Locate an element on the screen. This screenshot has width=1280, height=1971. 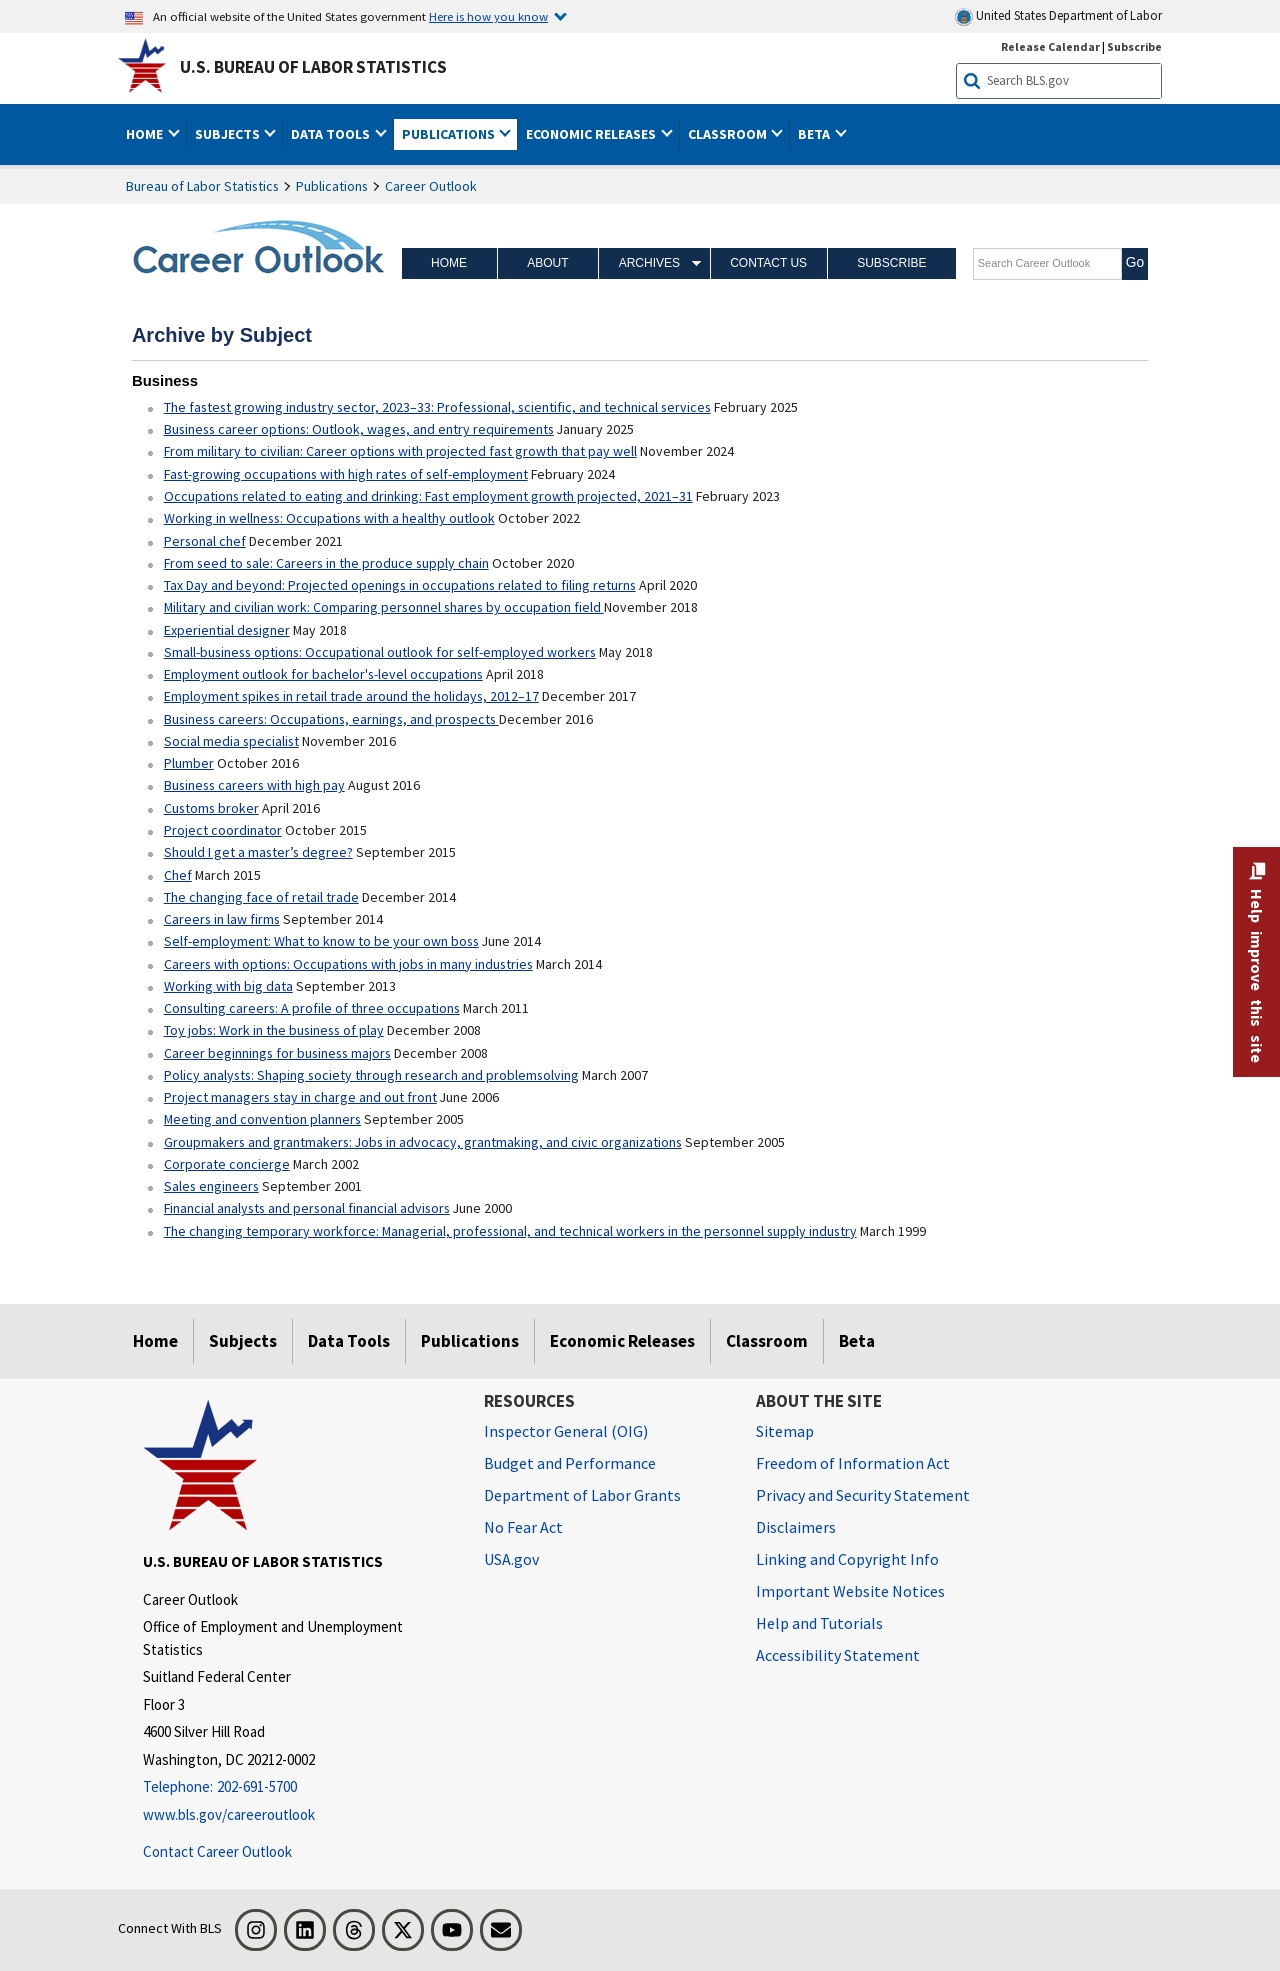
The fastest growing industry sector, 2023–33: Professional, scientific, and technical services is located at coordinates (437, 407).